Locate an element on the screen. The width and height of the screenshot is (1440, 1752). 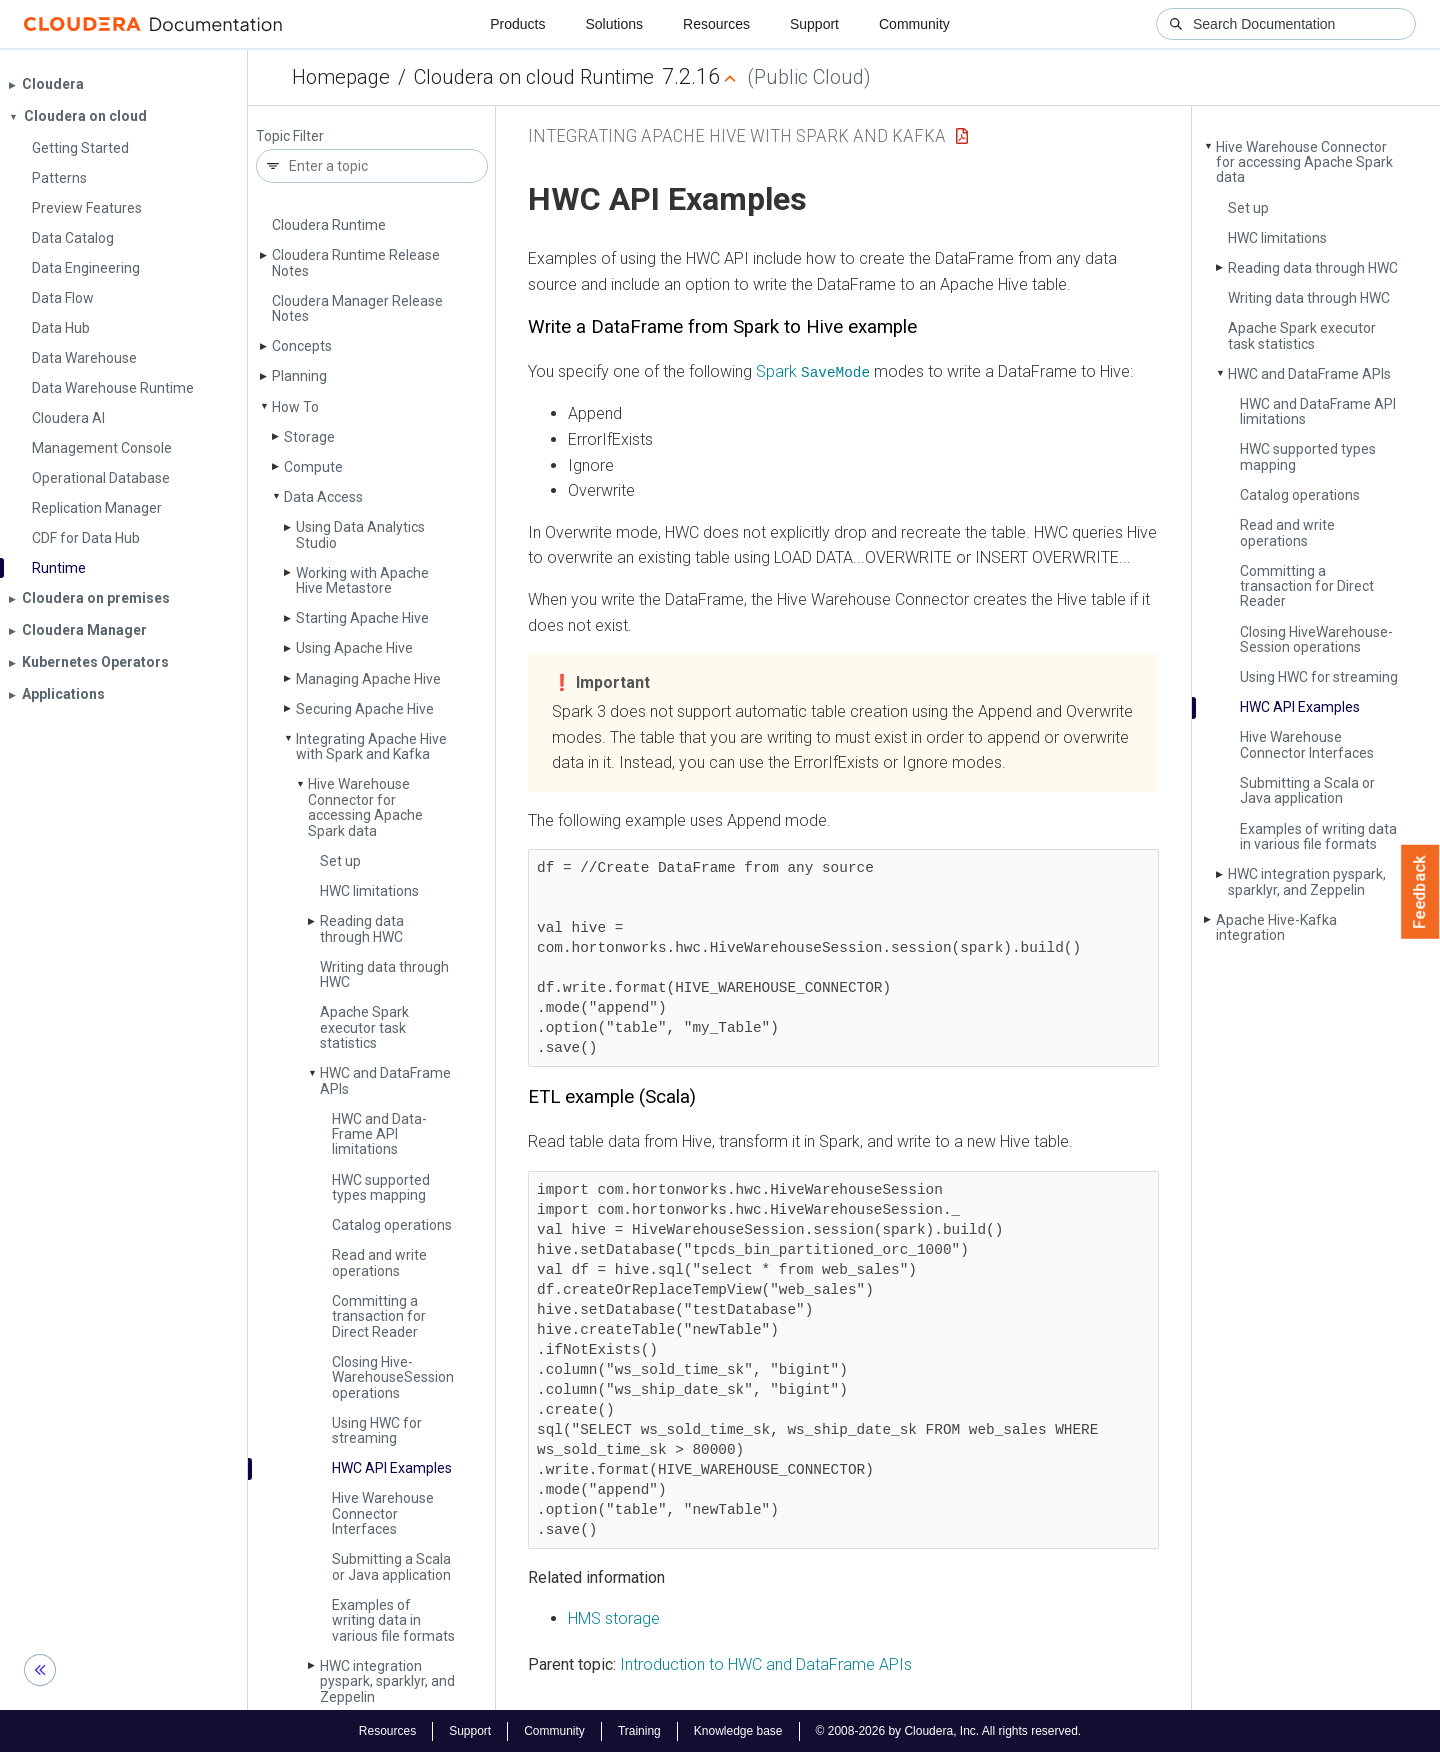
Cloudera Manager Release Notes is located at coordinates (357, 308).